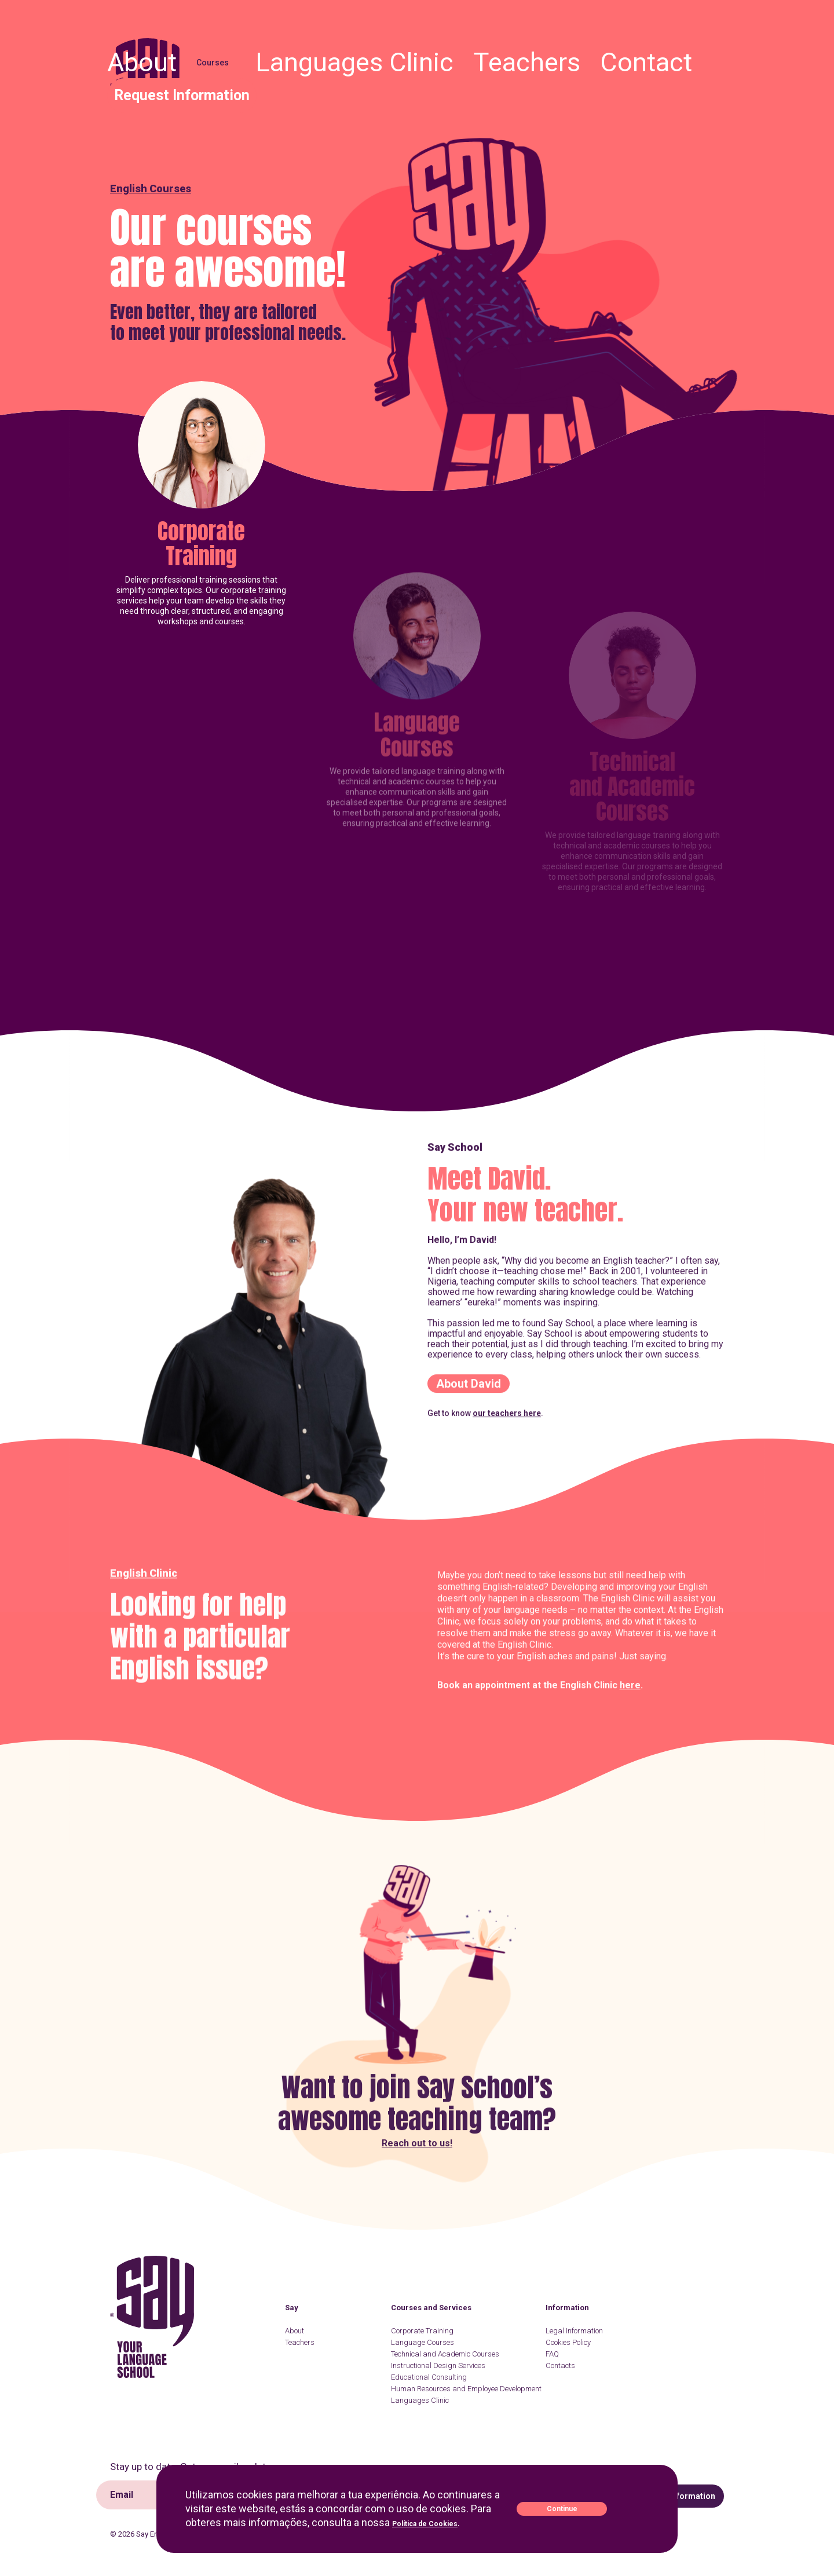 Image resolution: width=834 pixels, height=2576 pixels. Describe the element at coordinates (560, 2365) in the screenshot. I see `Contacts` at that location.